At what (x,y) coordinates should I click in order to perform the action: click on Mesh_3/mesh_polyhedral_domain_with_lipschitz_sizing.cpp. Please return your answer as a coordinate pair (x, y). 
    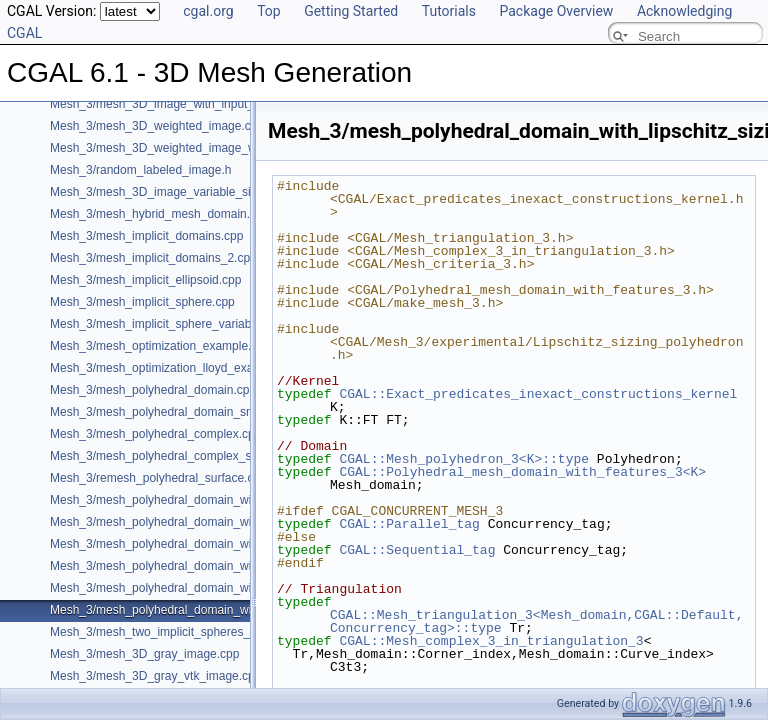
    Looking at the image, I should click on (210, 610).